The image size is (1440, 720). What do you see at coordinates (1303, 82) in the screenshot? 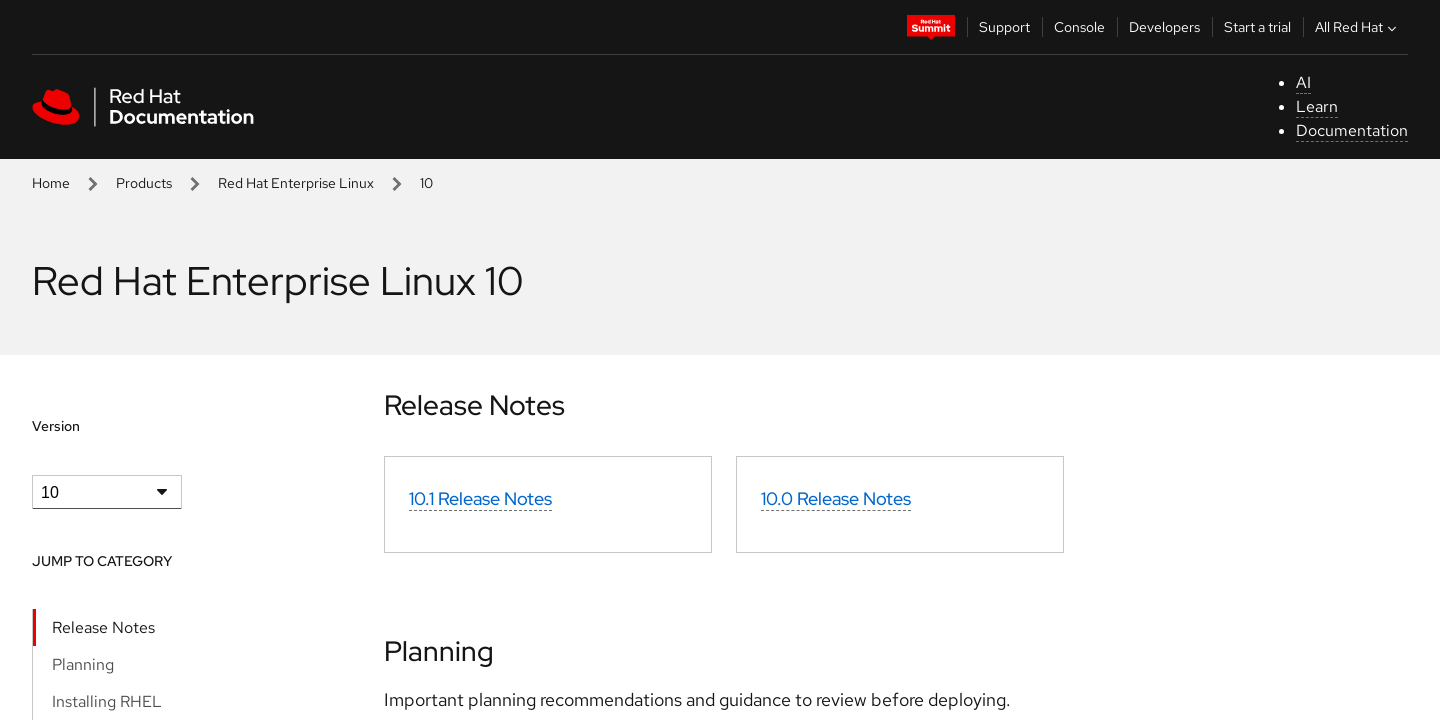
I see `AI` at bounding box center [1303, 82].